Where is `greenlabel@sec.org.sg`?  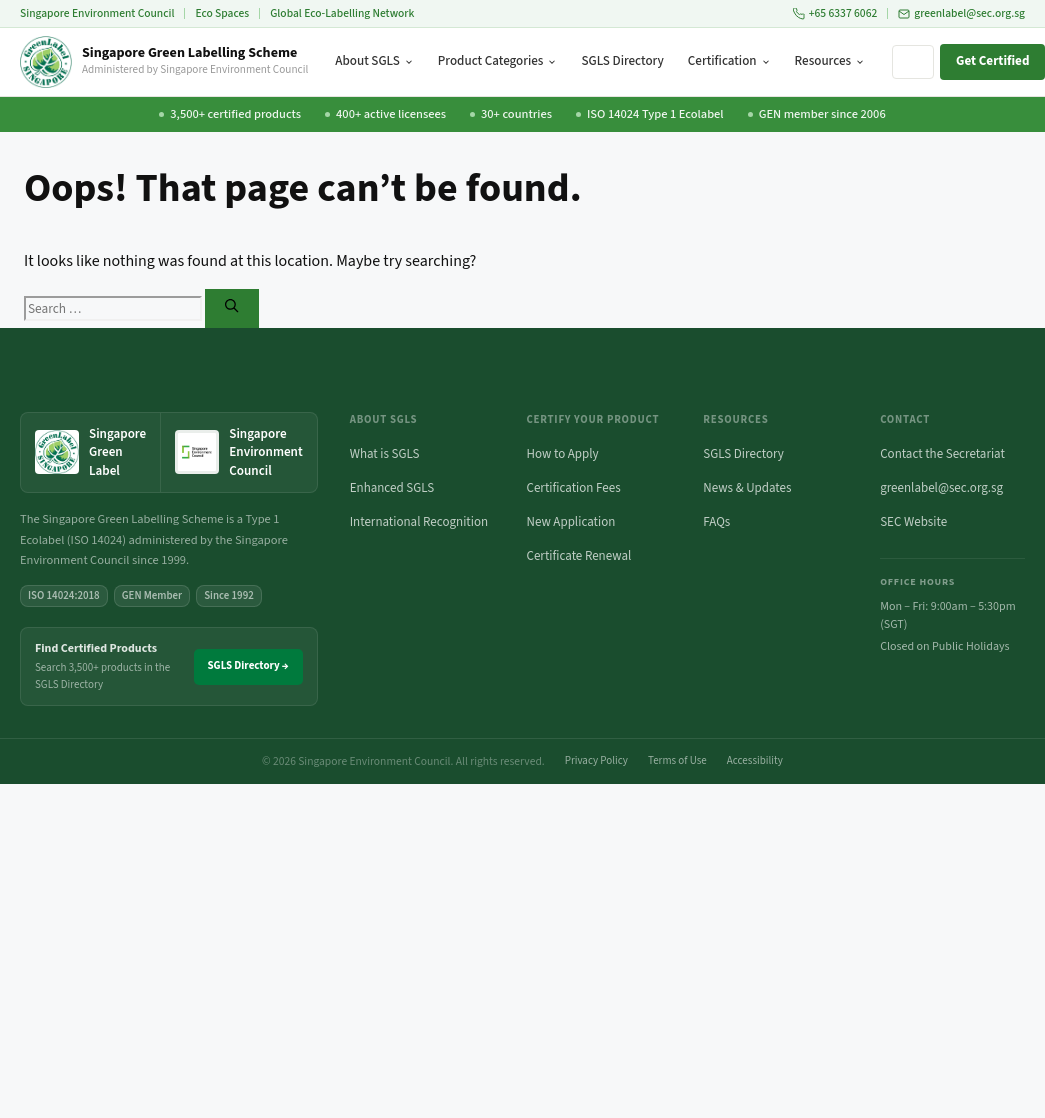
greenlabel@sec.org.sg is located at coordinates (961, 13).